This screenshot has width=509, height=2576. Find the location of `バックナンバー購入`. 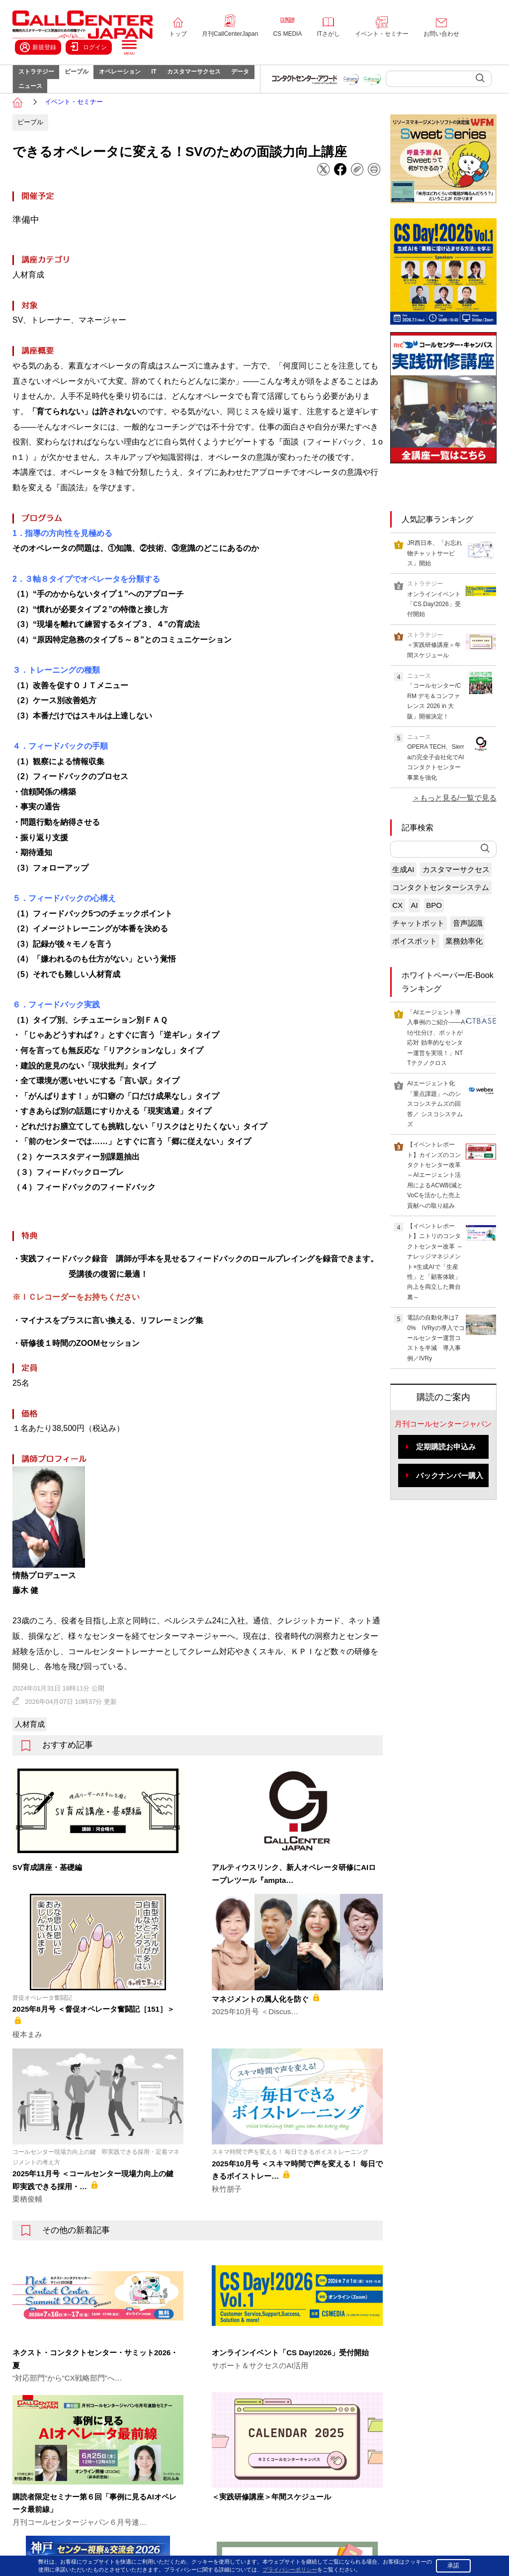

バックナンバー購入 is located at coordinates (449, 1497).